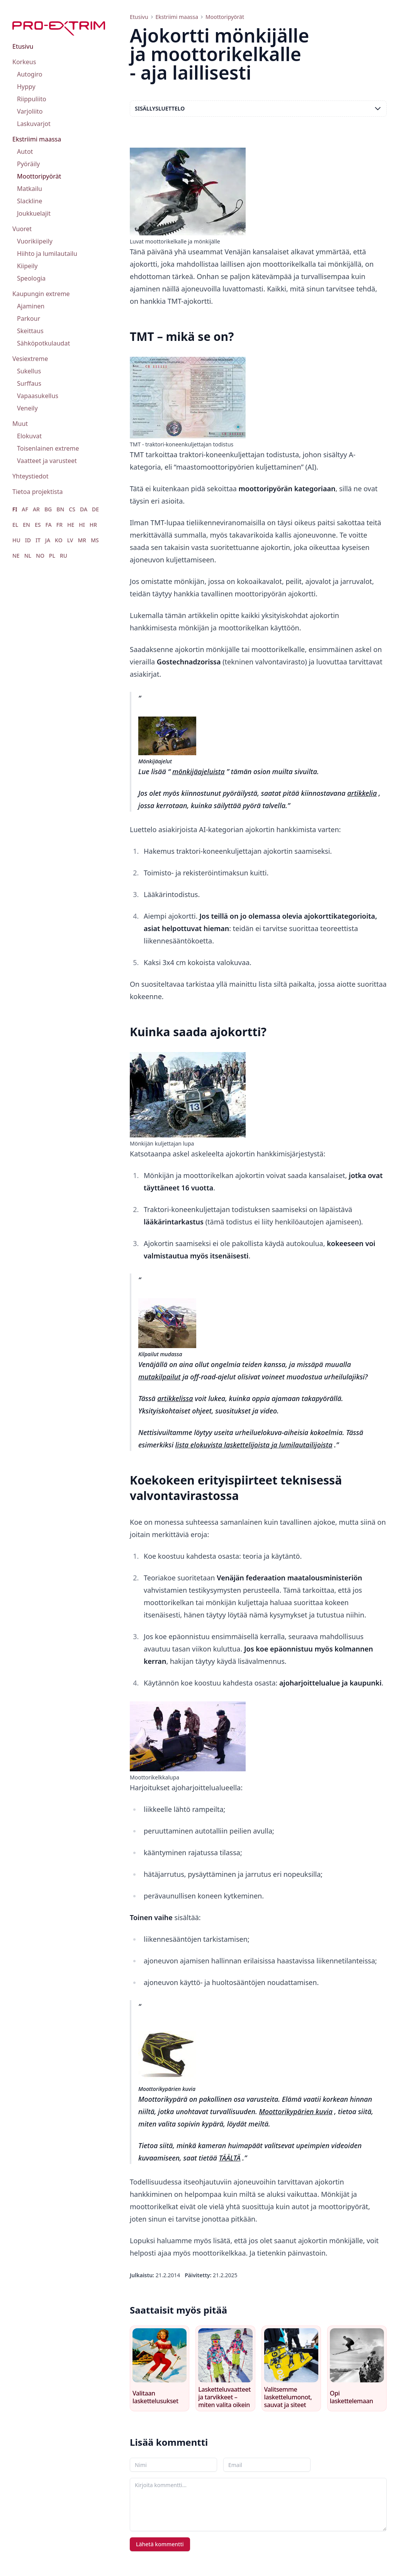  I want to click on HE, so click(70, 524).